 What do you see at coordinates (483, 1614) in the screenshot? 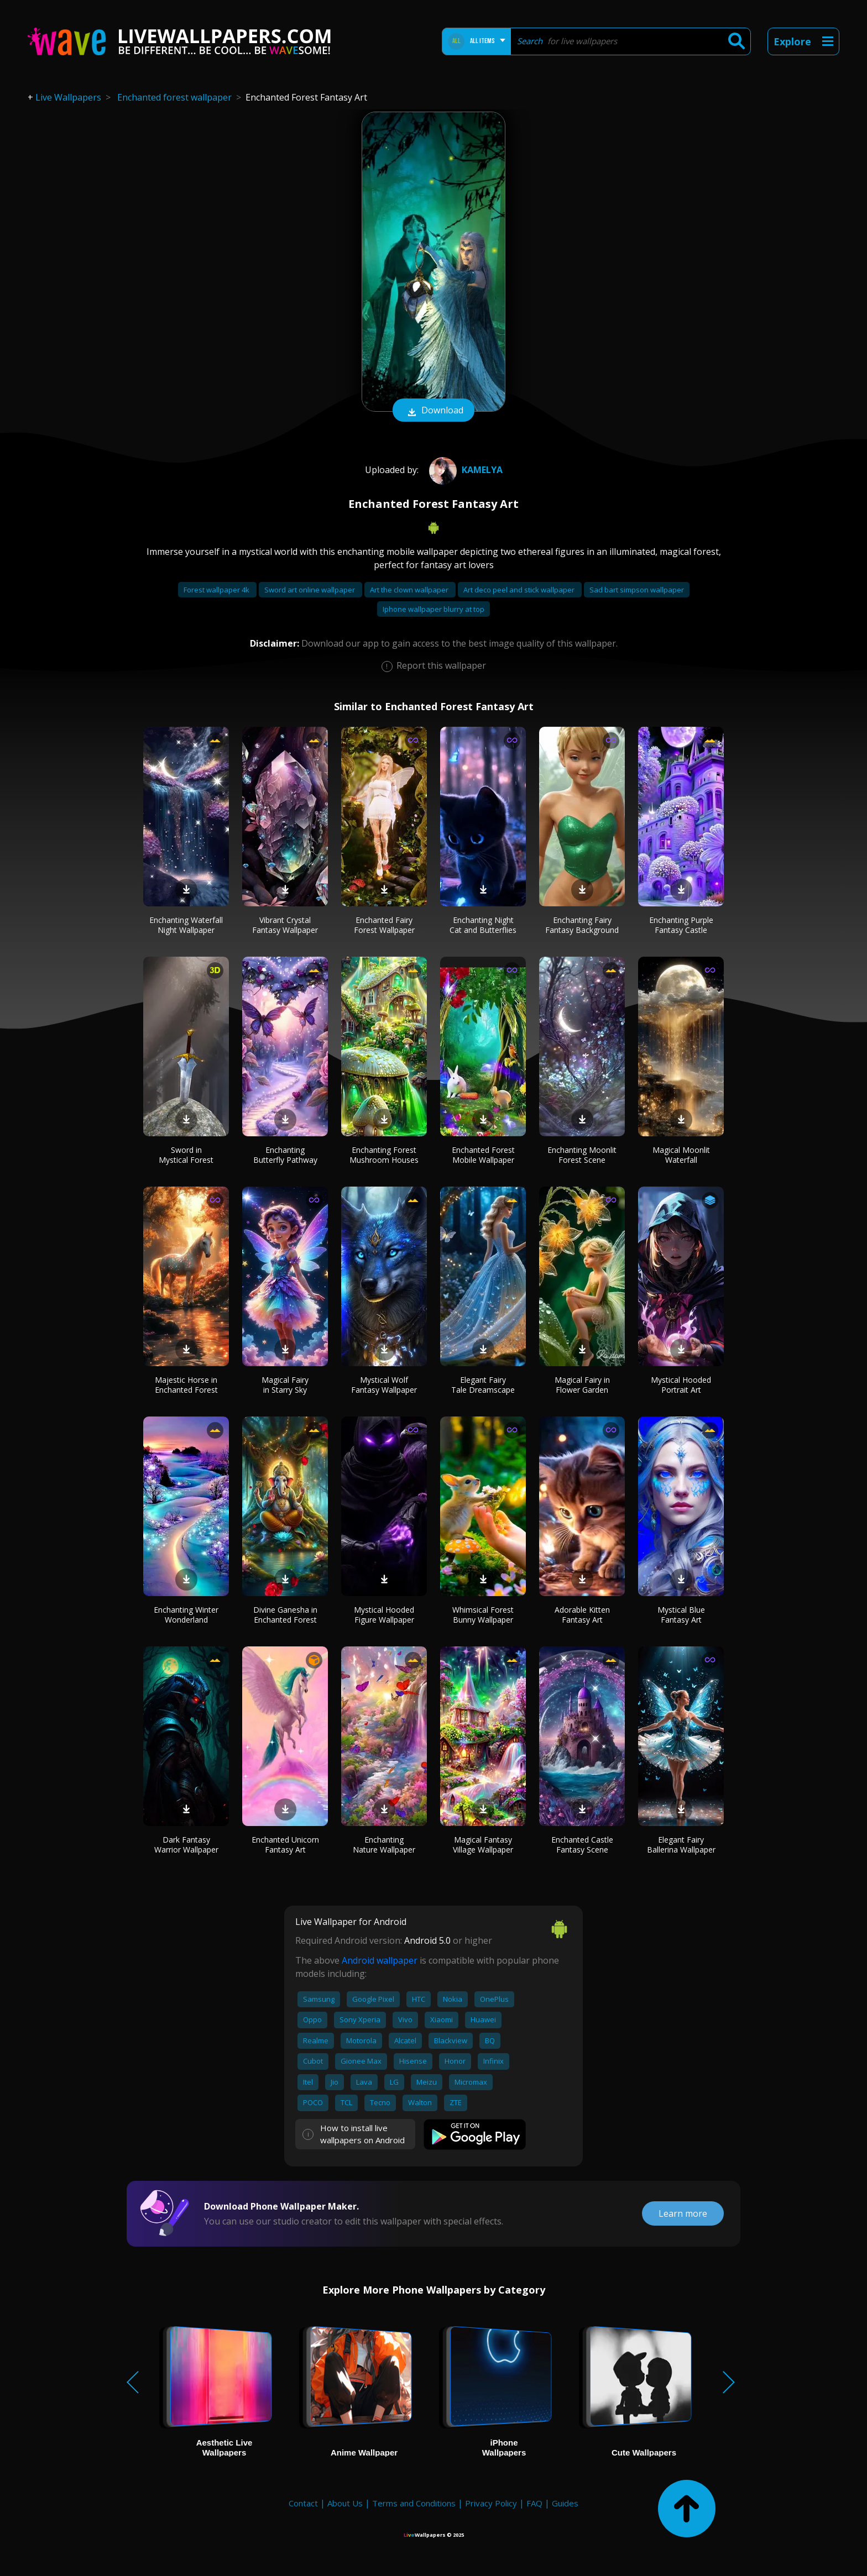
I see `Whimsical Forest Bunny Wallpaper` at bounding box center [483, 1614].